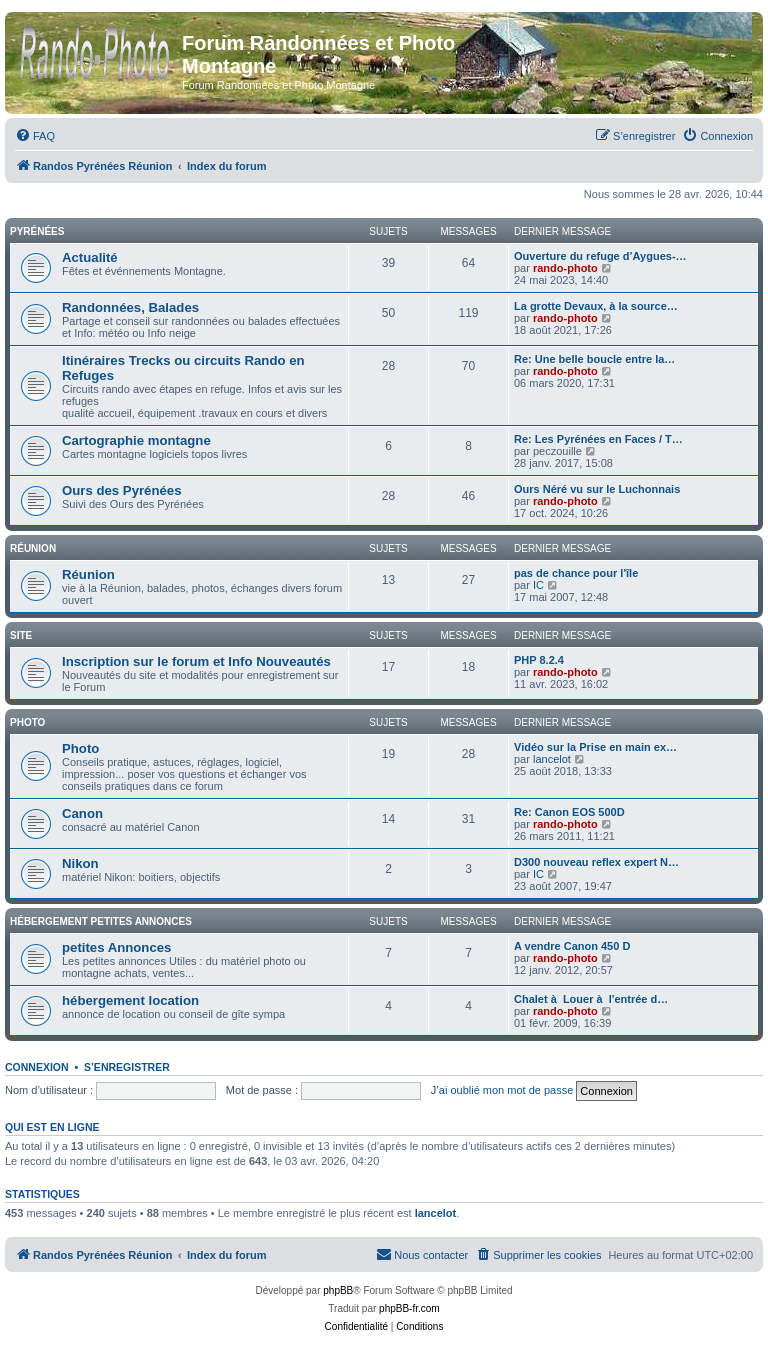  What do you see at coordinates (572, 946) in the screenshot?
I see `A vendre Canon 450 D` at bounding box center [572, 946].